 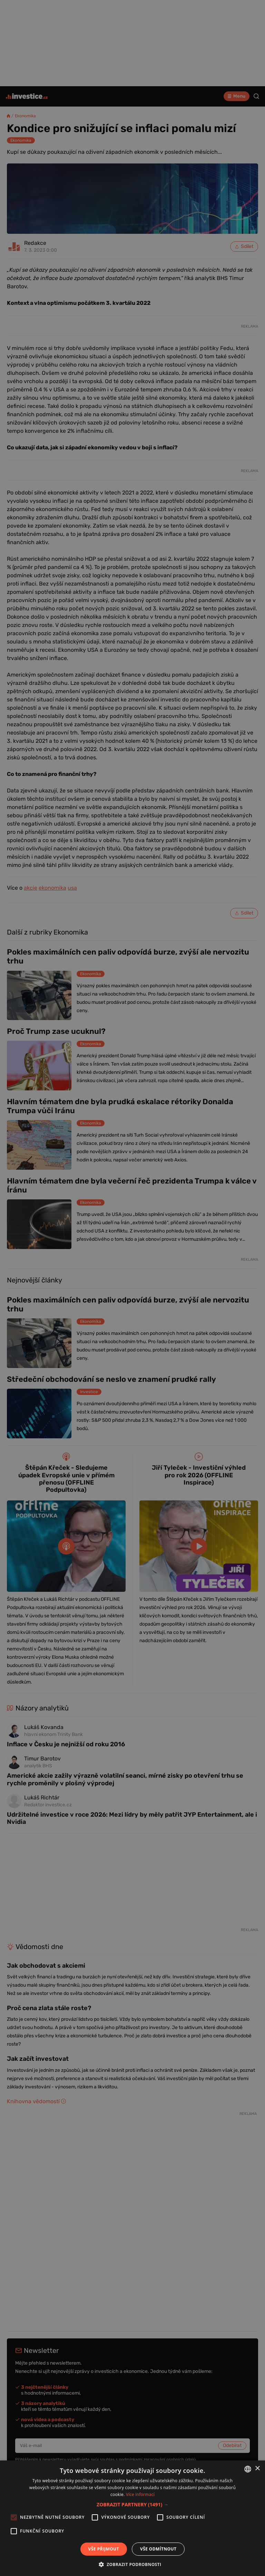 I want to click on [button], so click(x=132, y=2504).